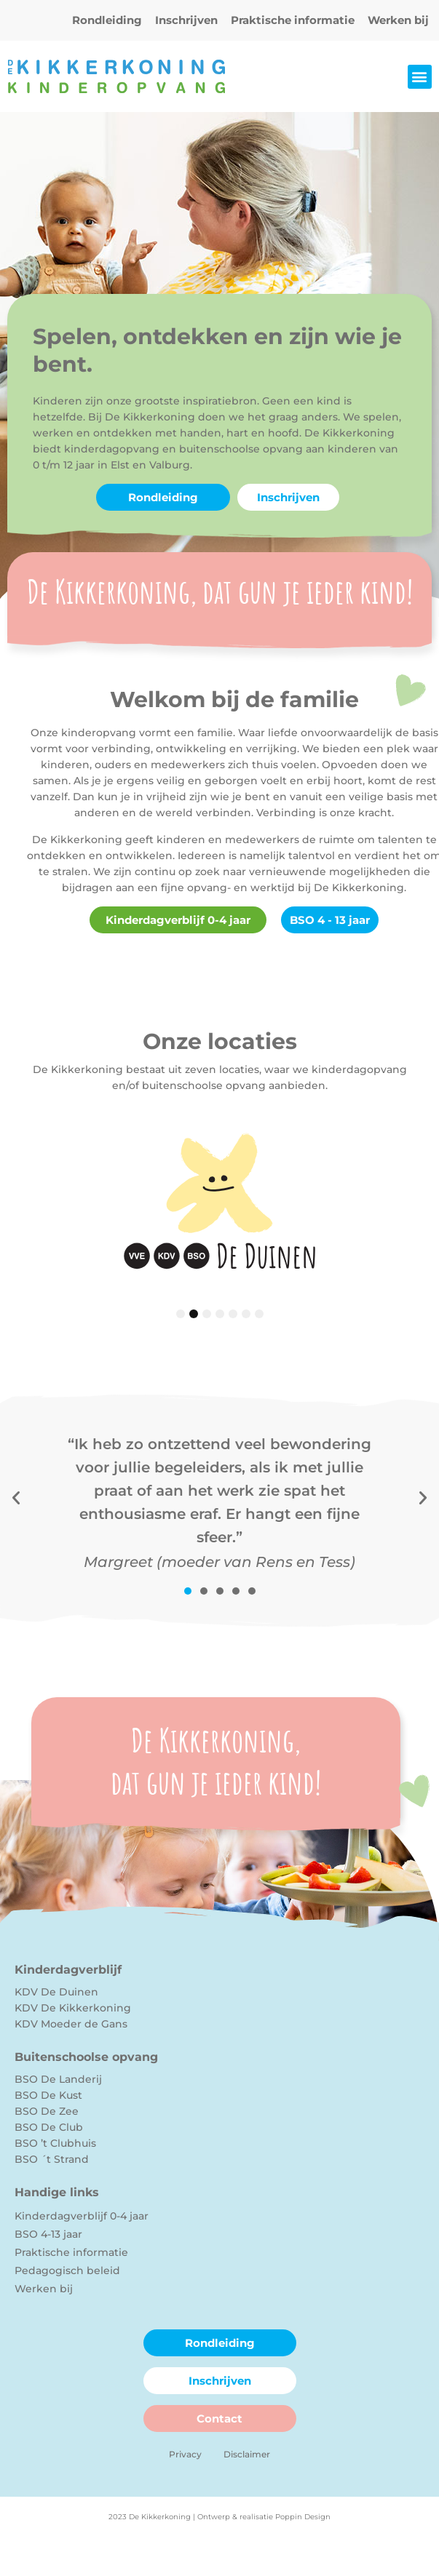  Describe the element at coordinates (67, 2270) in the screenshot. I see `Pedagogisch beleid` at that location.